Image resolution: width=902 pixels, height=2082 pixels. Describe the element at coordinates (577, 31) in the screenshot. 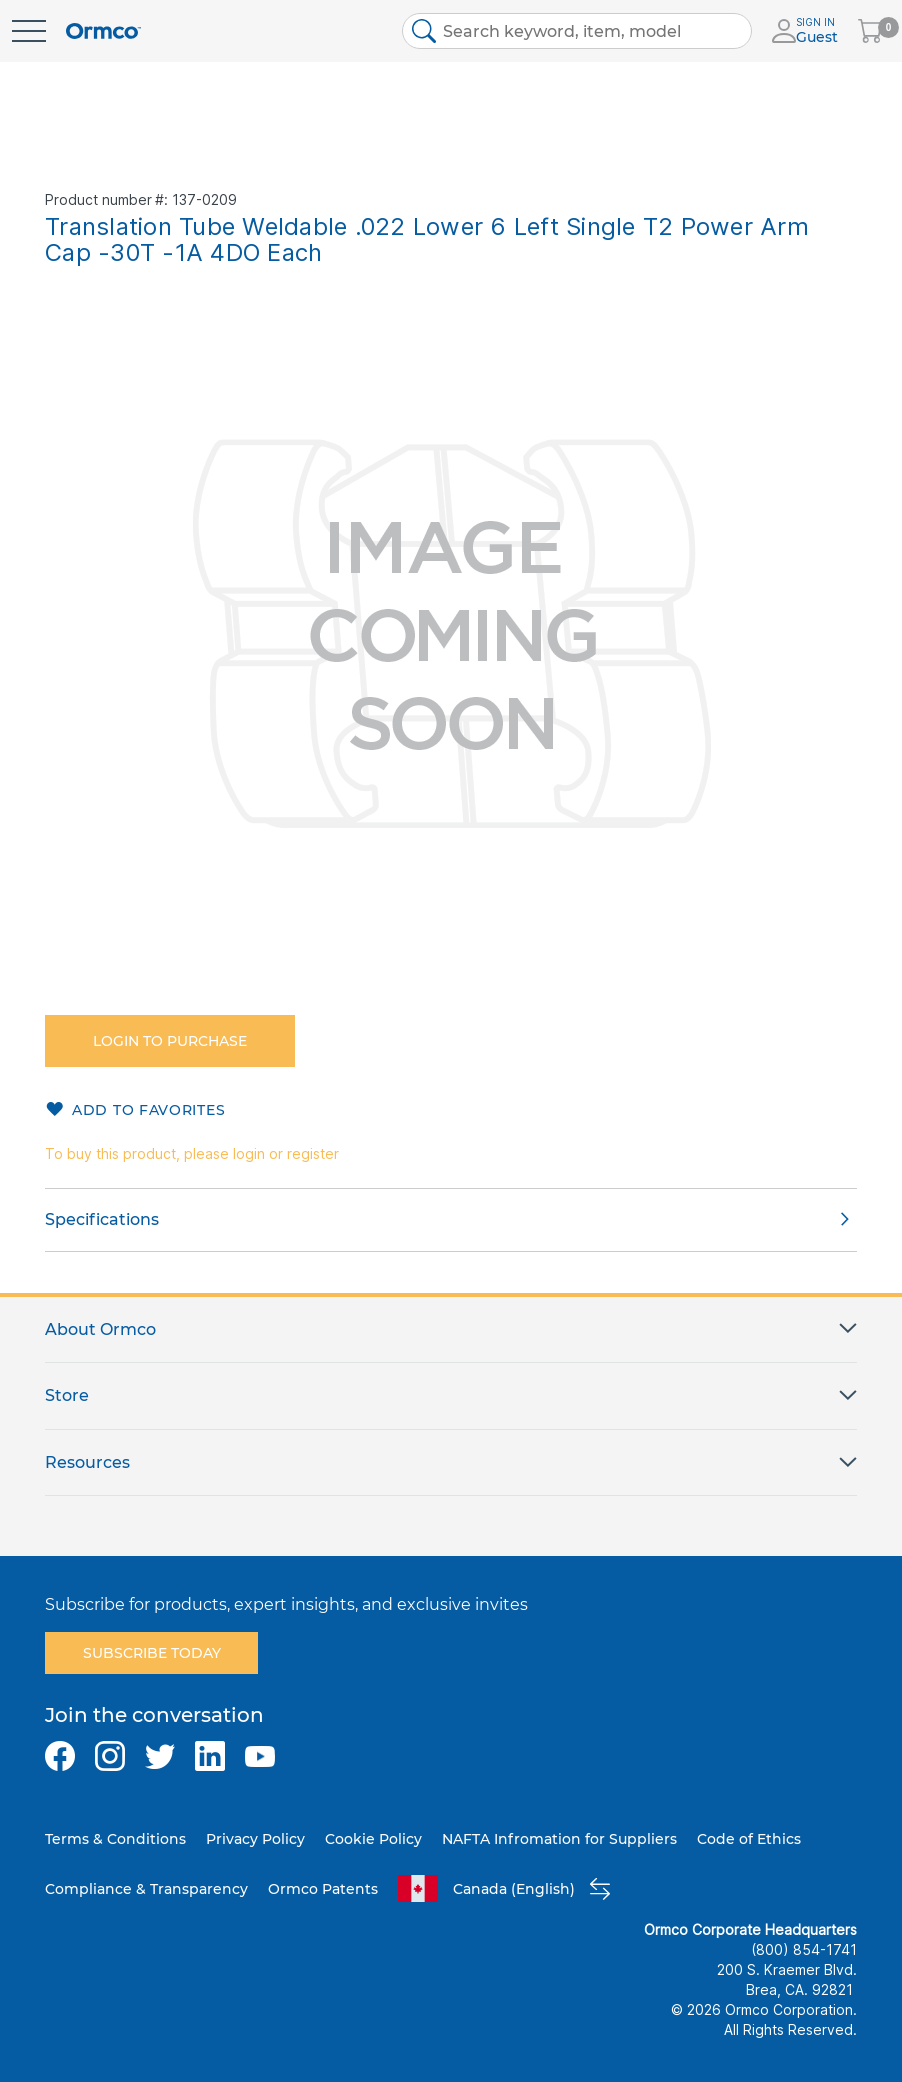

I see `[combobox]` at that location.